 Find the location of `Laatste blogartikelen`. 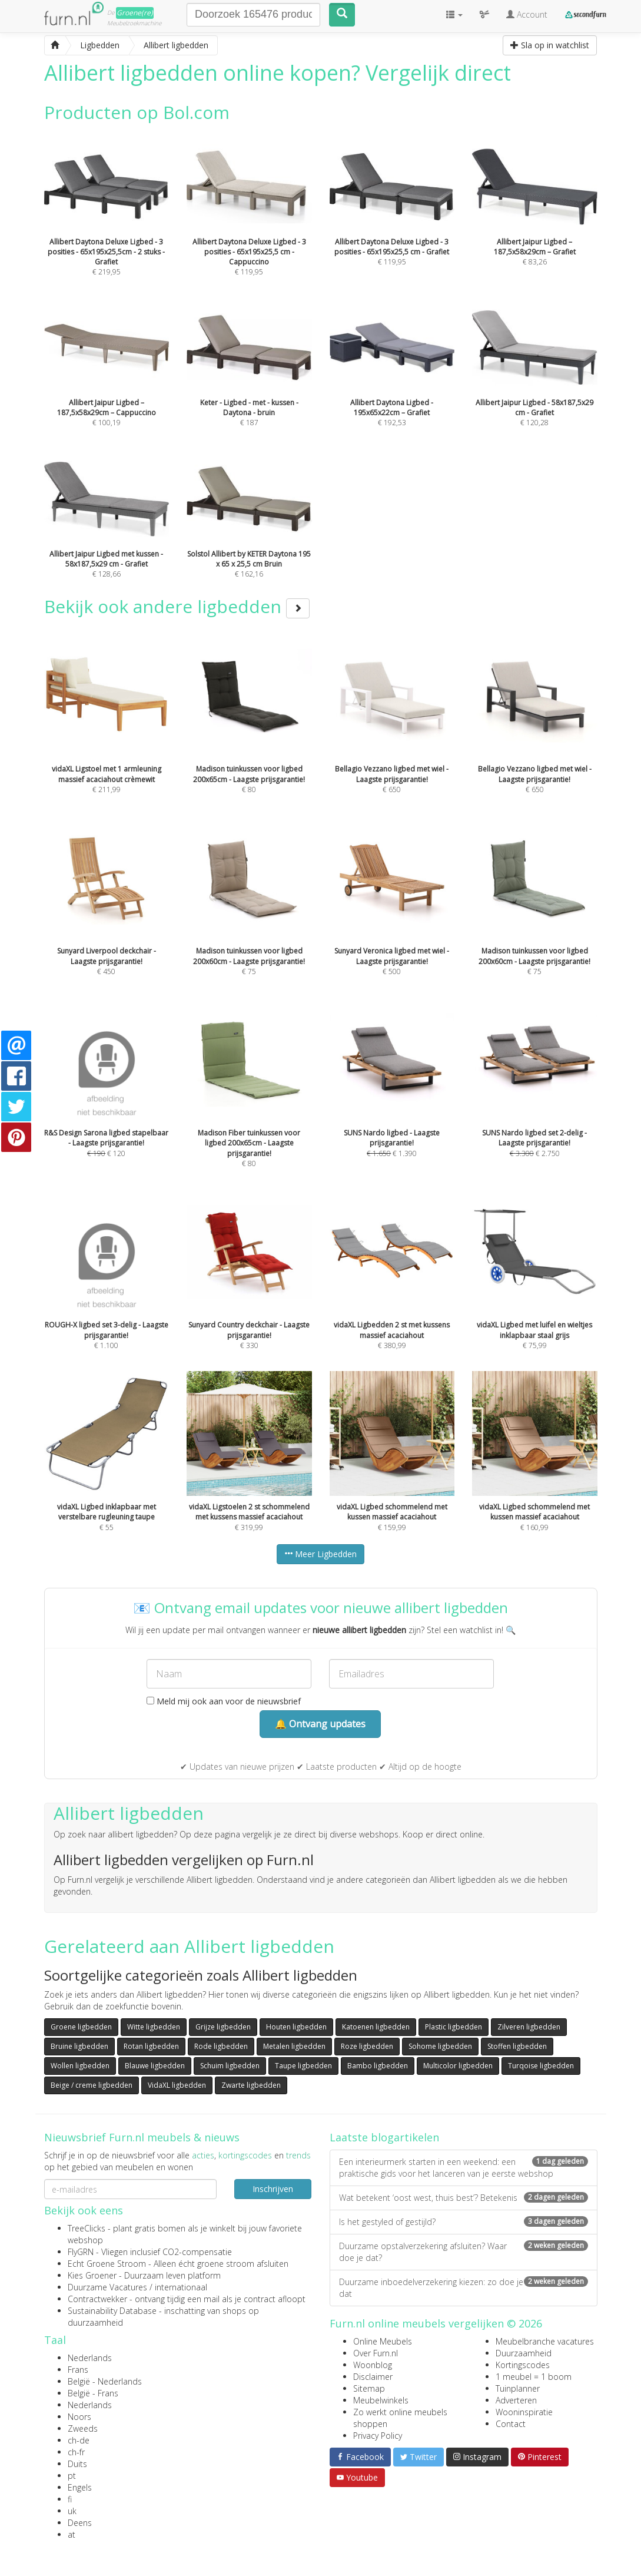

Laatste blogartikelen is located at coordinates (384, 2137).